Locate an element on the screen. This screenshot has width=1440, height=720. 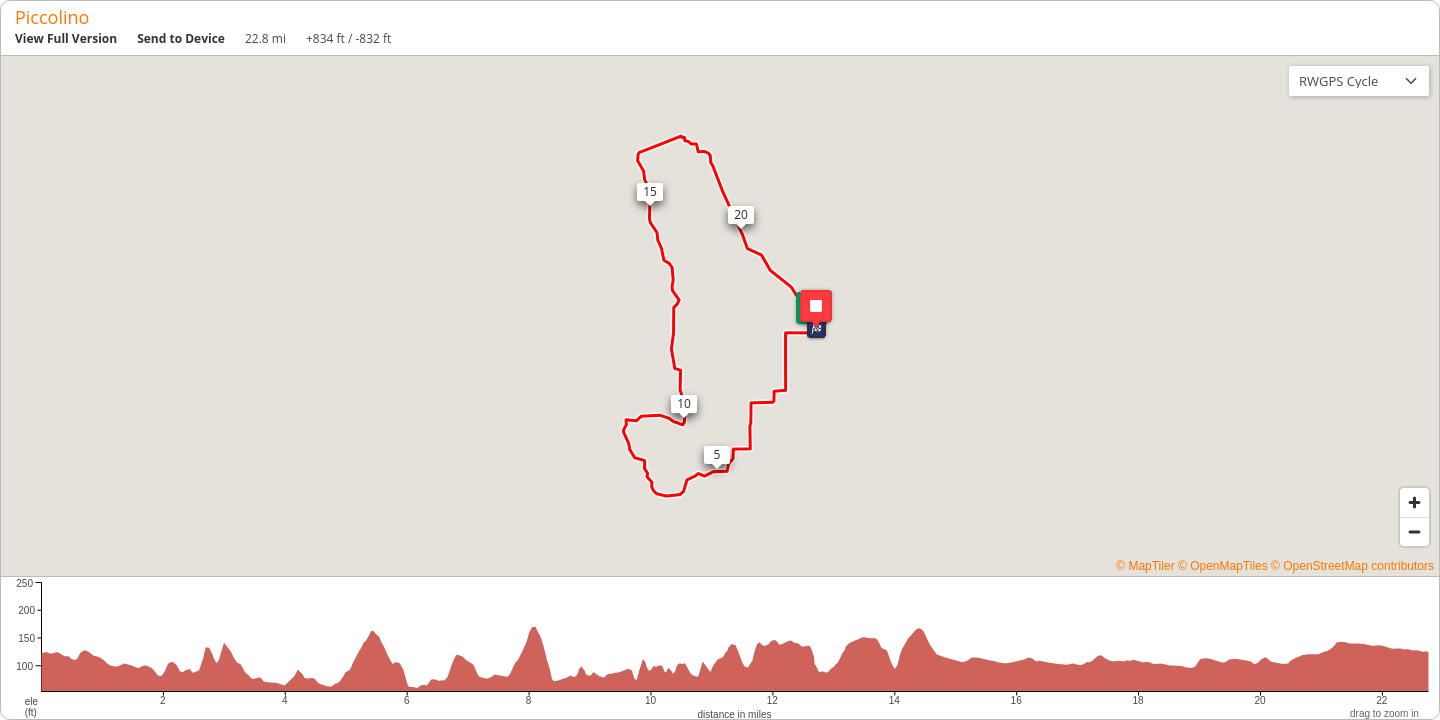
[region] is located at coordinates (720, 316).